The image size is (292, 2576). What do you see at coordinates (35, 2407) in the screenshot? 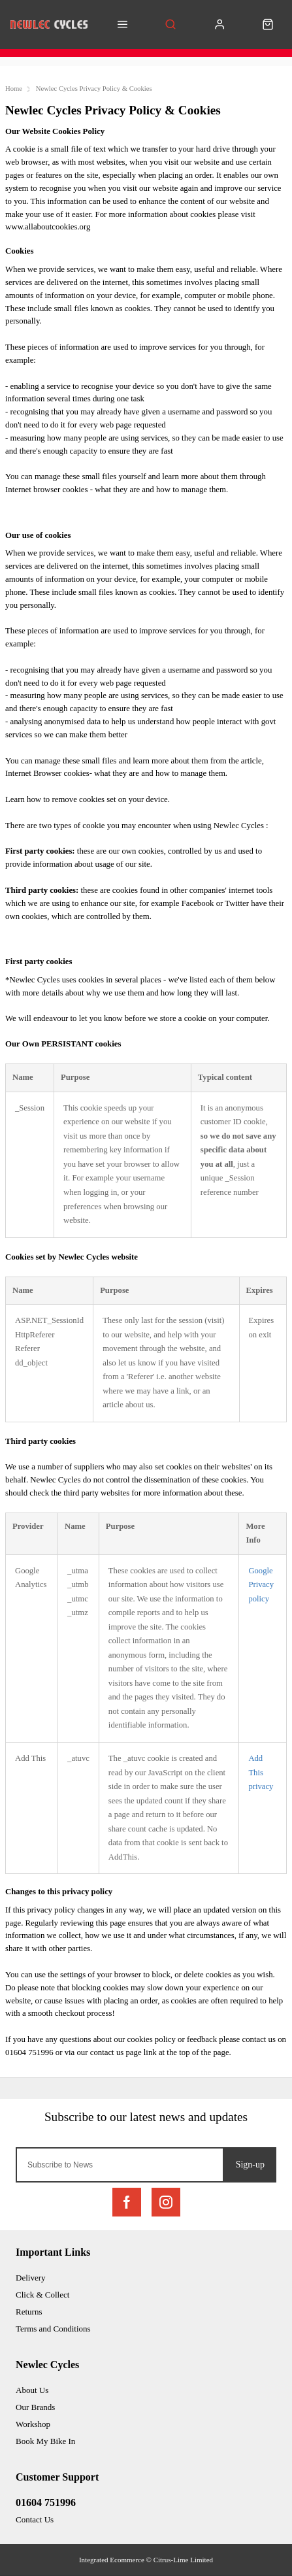
I see `Our Brands` at bounding box center [35, 2407].